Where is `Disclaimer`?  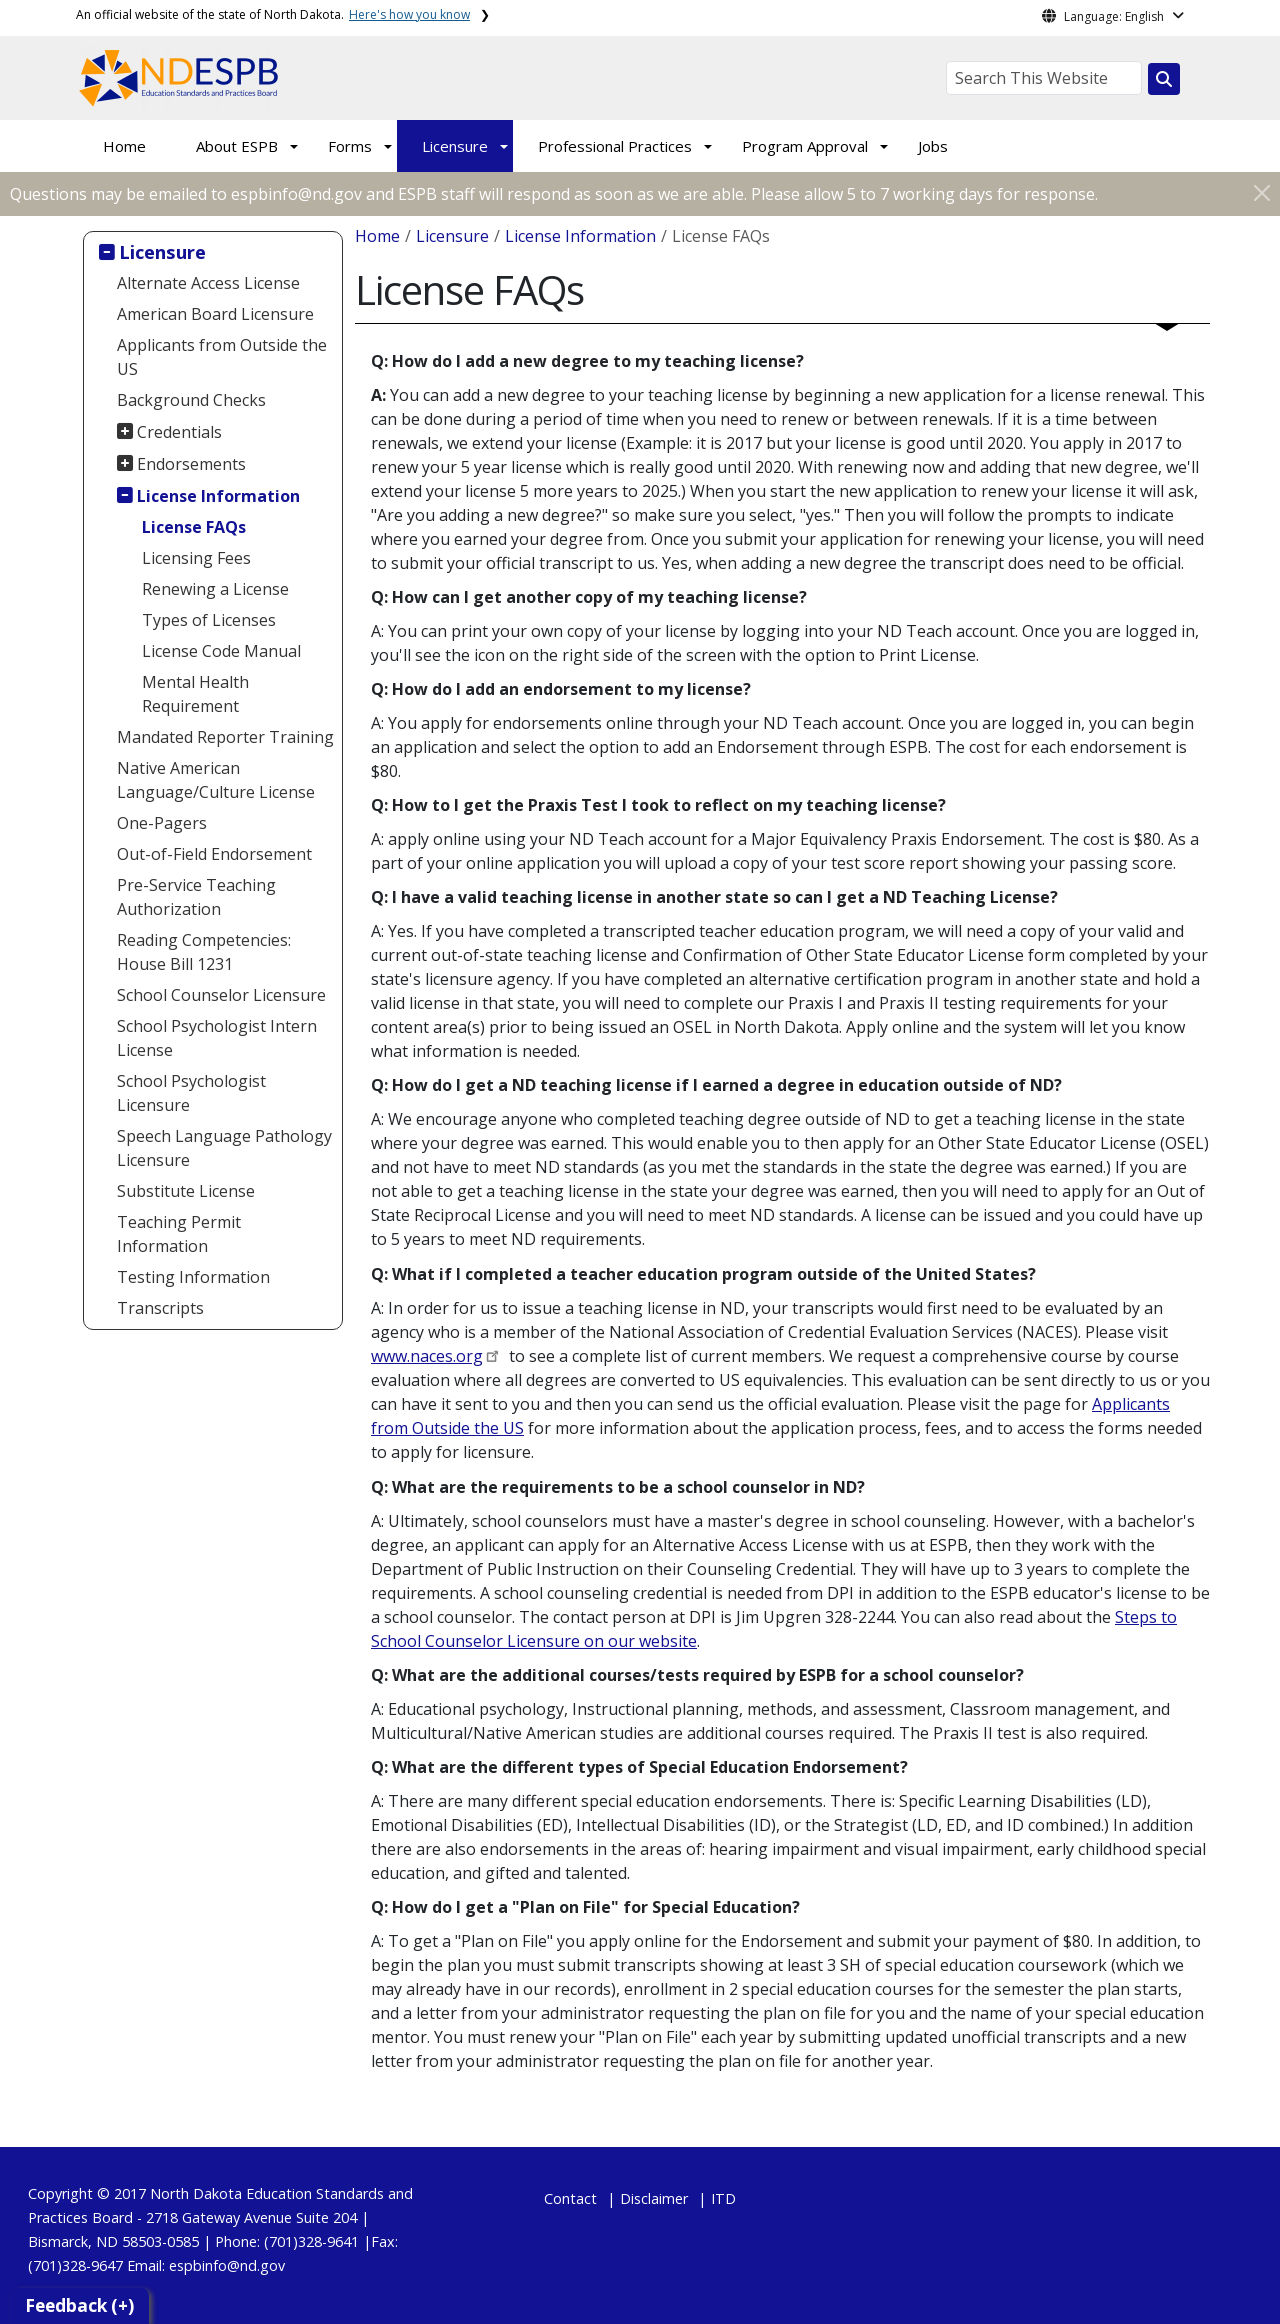
Disclaimer is located at coordinates (654, 2198).